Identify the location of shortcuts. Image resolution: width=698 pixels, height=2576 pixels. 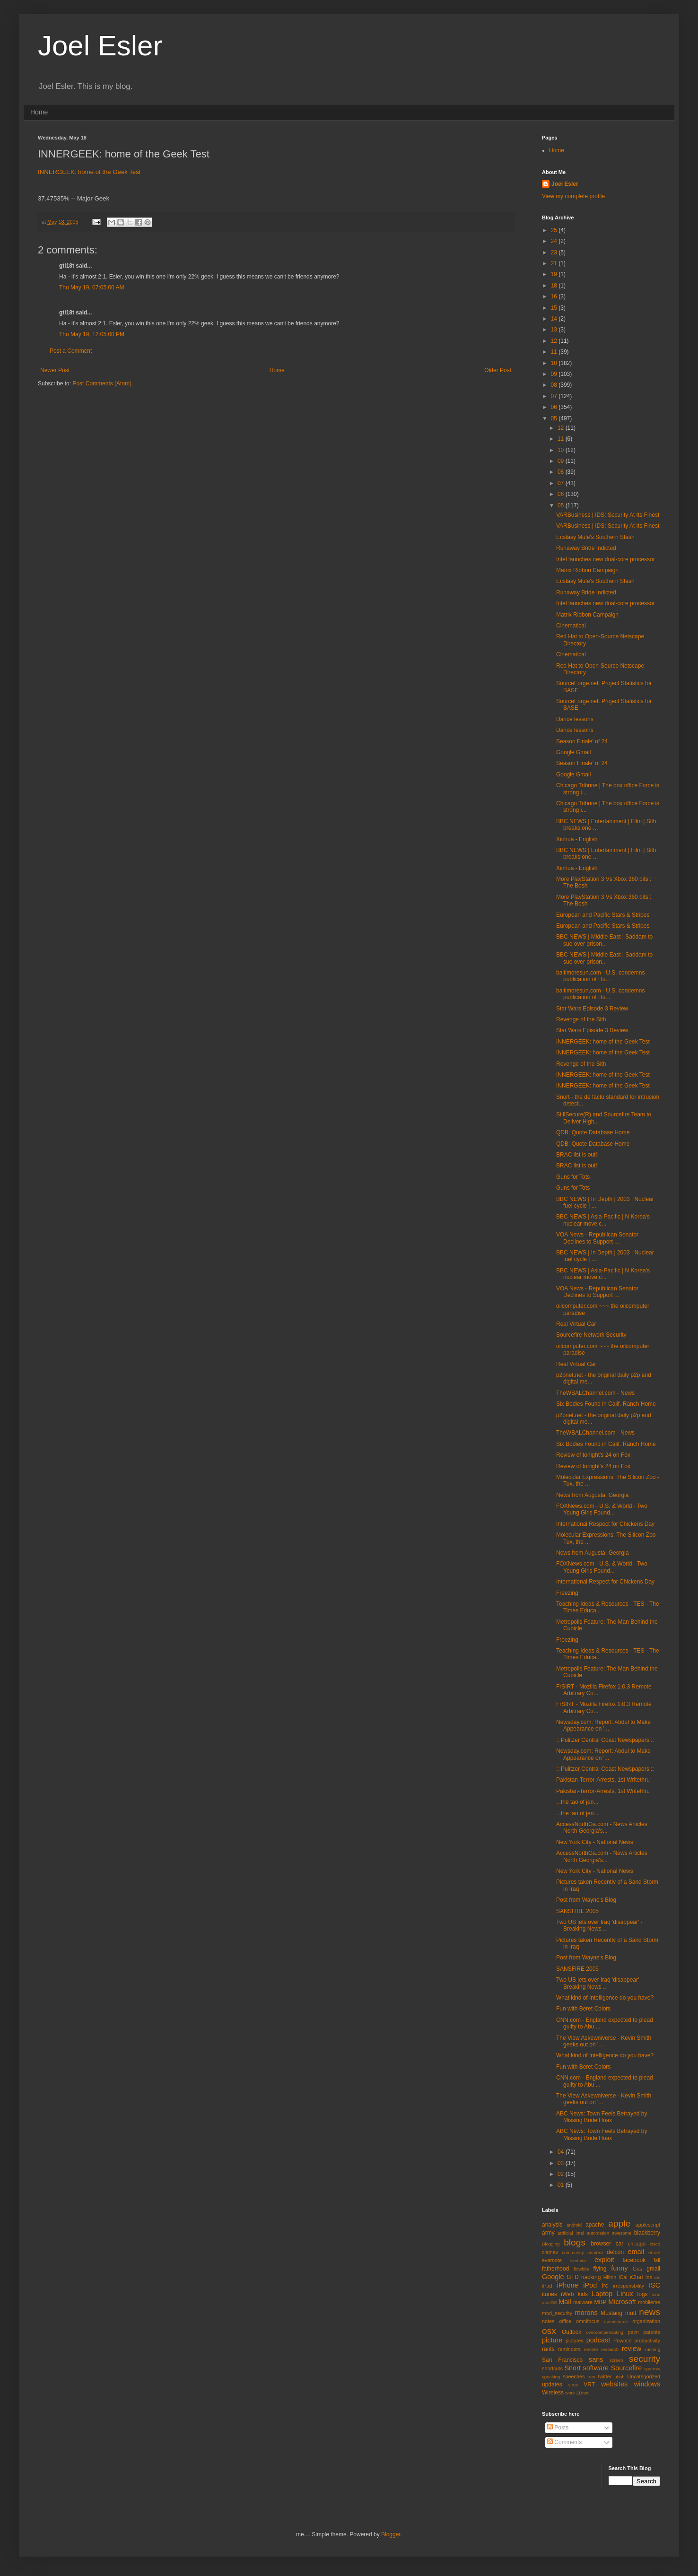
(552, 2368).